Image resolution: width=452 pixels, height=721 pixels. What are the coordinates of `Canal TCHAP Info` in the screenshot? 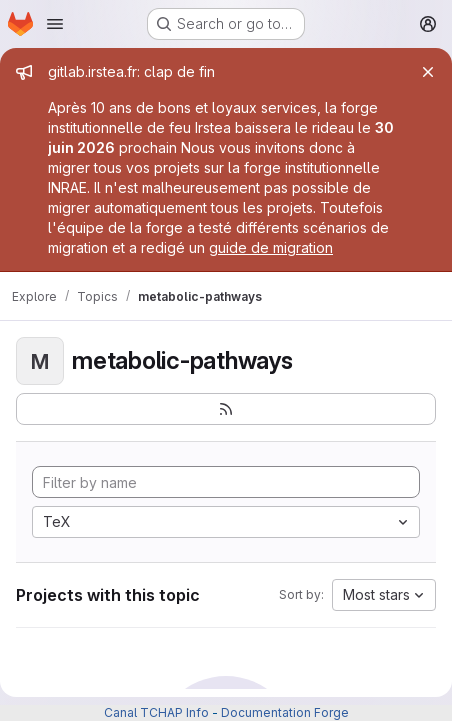 It's located at (156, 712).